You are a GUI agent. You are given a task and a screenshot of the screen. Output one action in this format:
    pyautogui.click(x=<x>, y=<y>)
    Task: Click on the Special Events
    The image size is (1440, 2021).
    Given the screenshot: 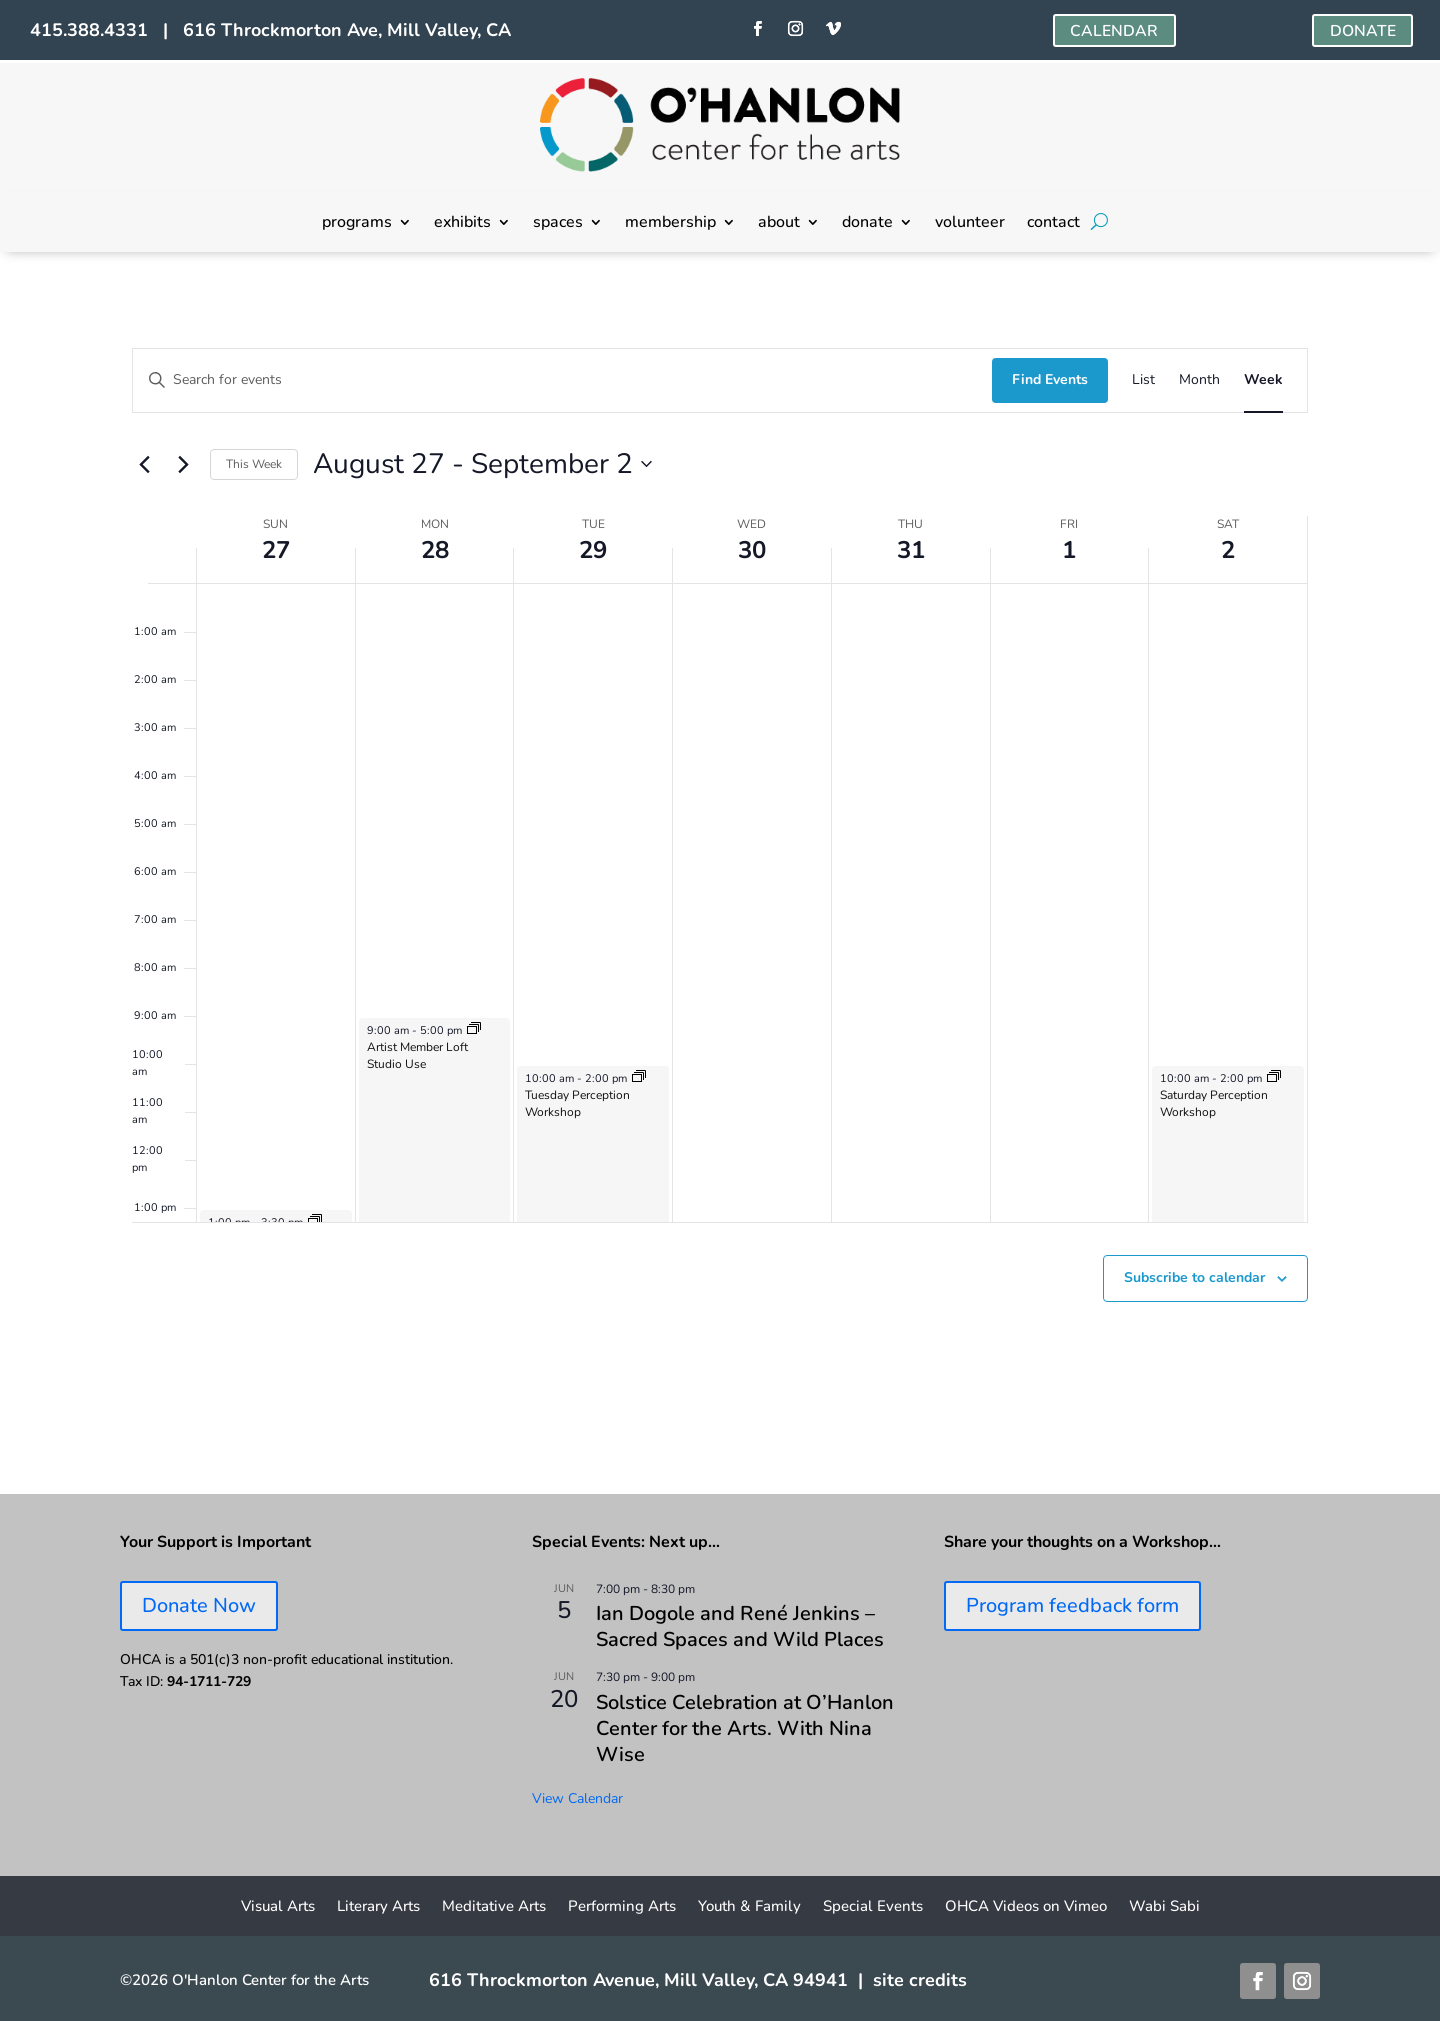 What is the action you would take?
    pyautogui.click(x=873, y=1907)
    